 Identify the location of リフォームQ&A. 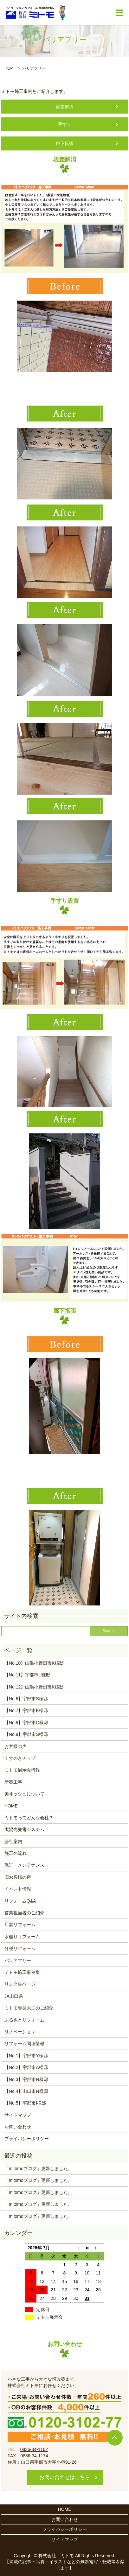
(20, 1901).